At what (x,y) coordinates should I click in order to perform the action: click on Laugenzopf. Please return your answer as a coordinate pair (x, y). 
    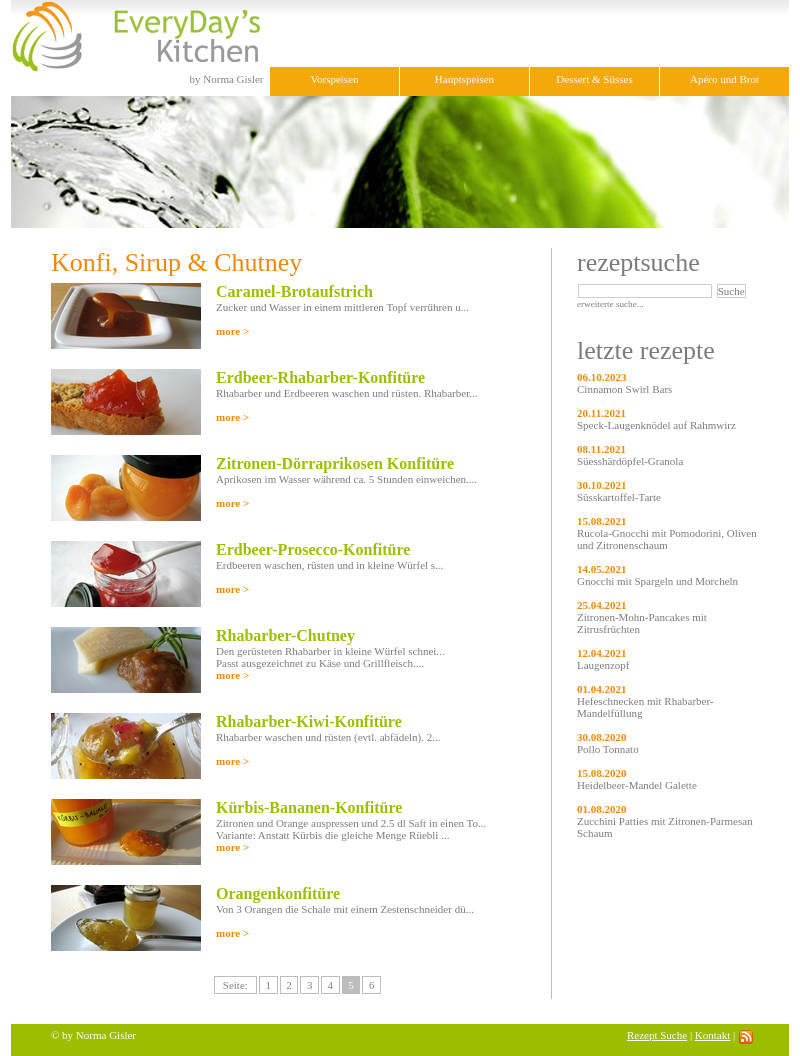
    Looking at the image, I should click on (603, 665).